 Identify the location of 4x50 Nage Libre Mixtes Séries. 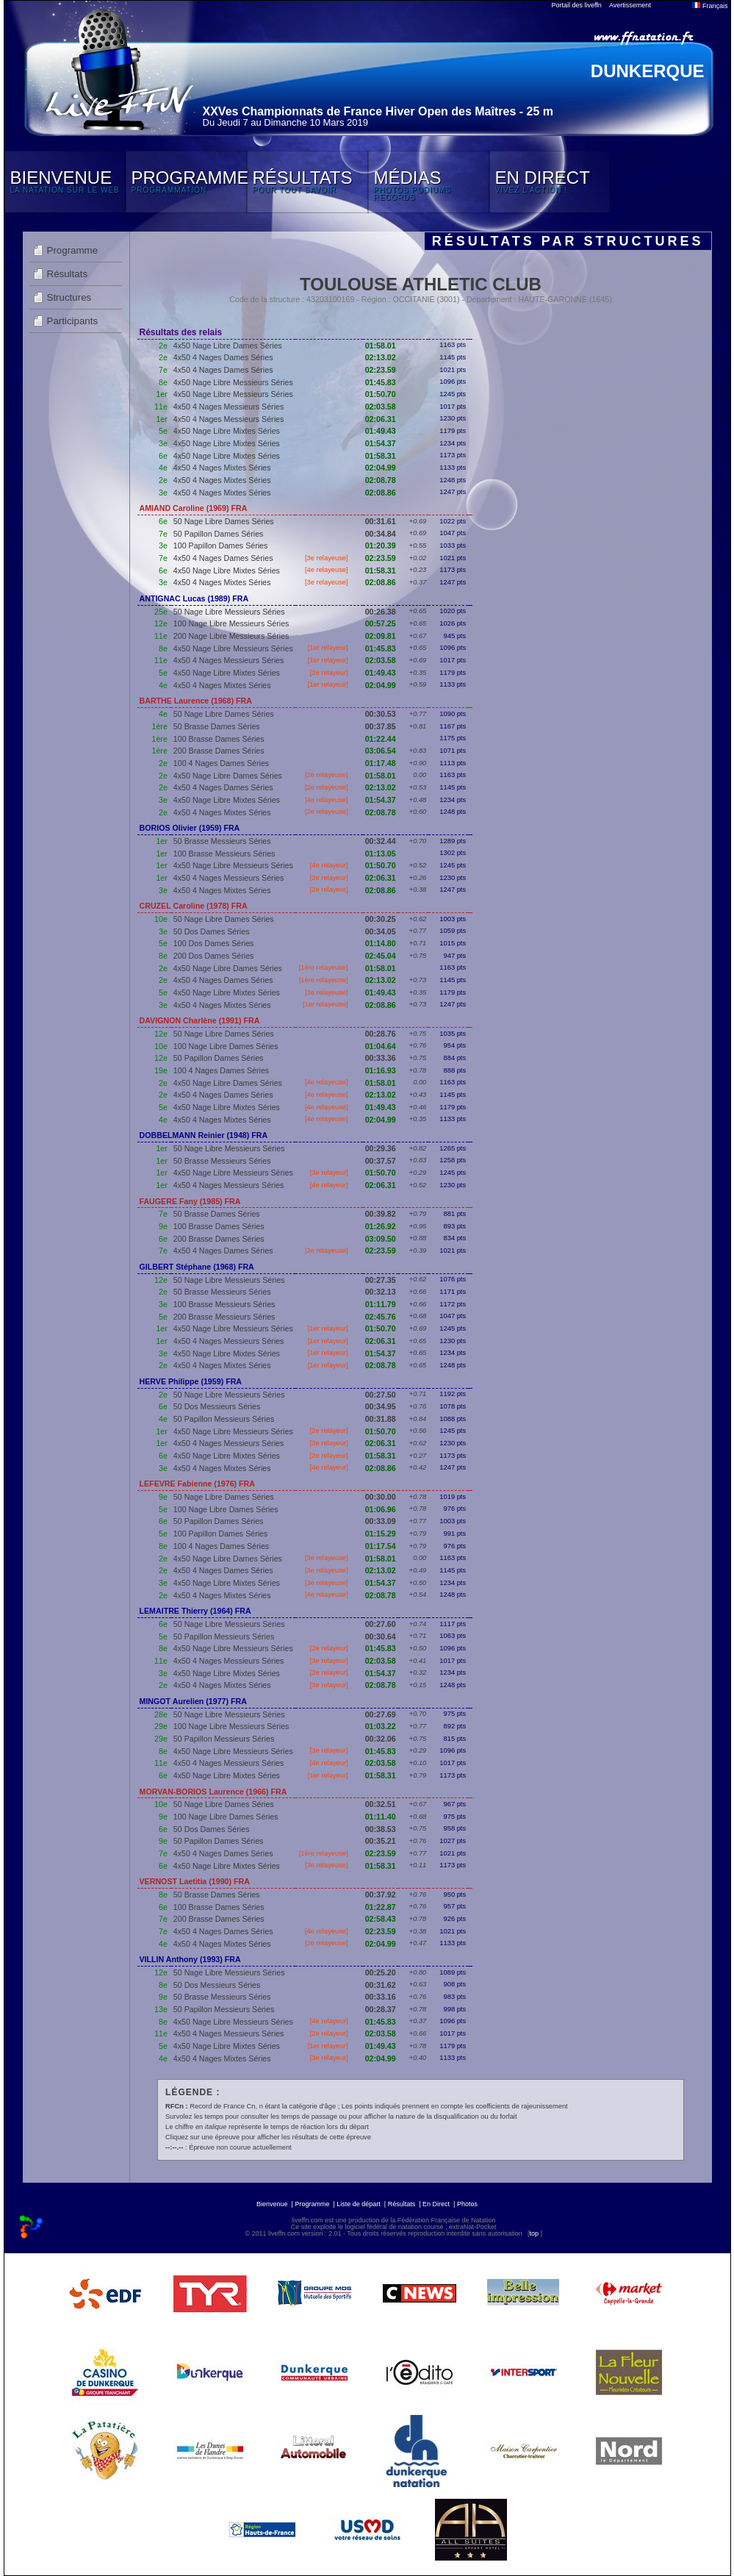
(226, 430).